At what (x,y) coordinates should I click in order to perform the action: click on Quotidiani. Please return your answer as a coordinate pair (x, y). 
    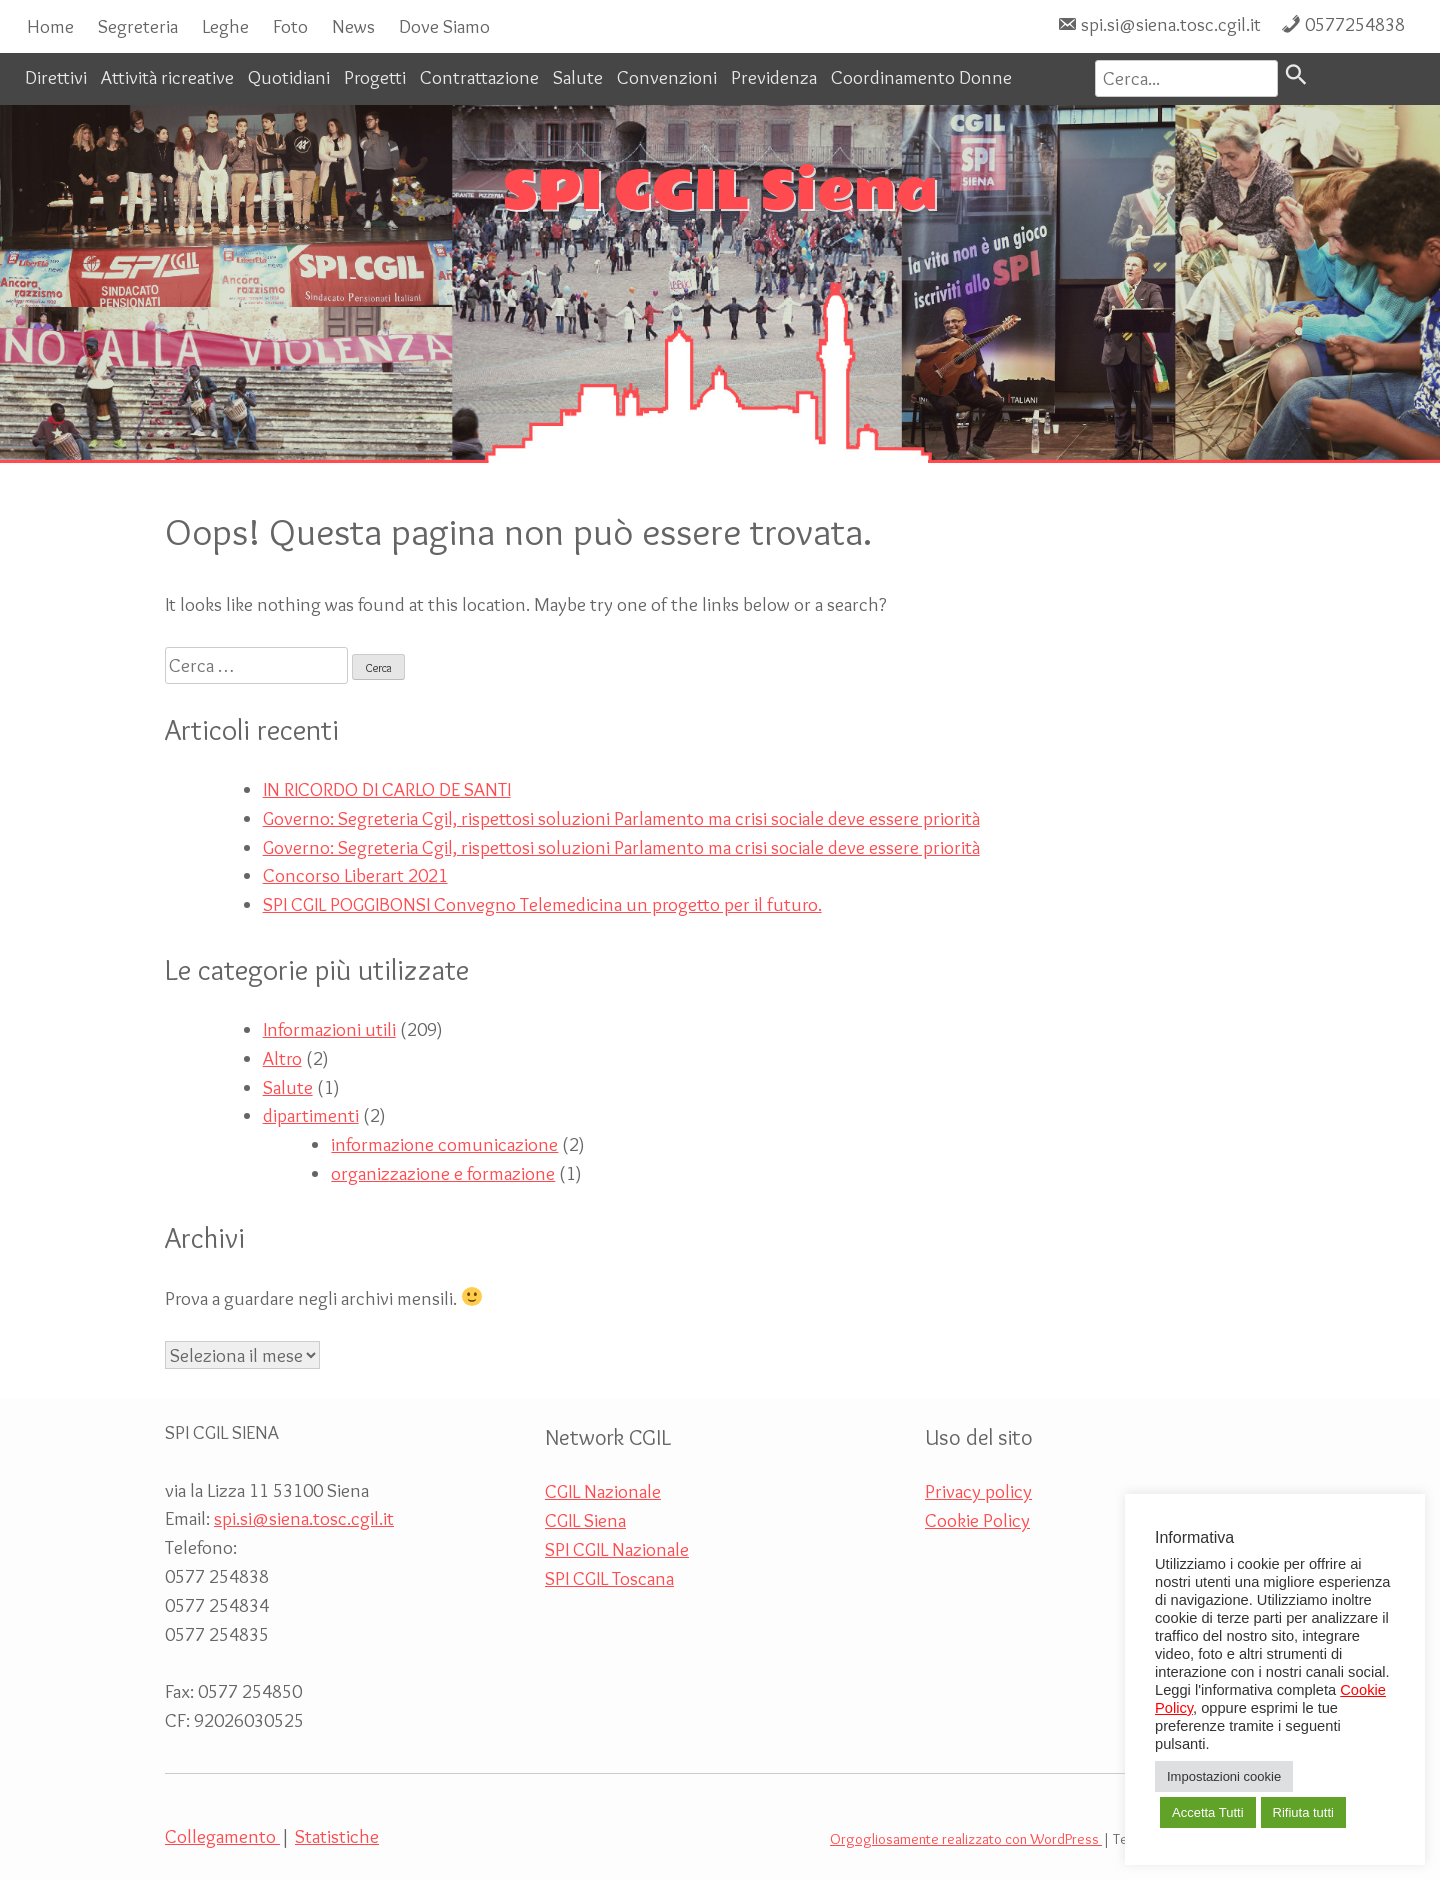
    Looking at the image, I should click on (289, 77).